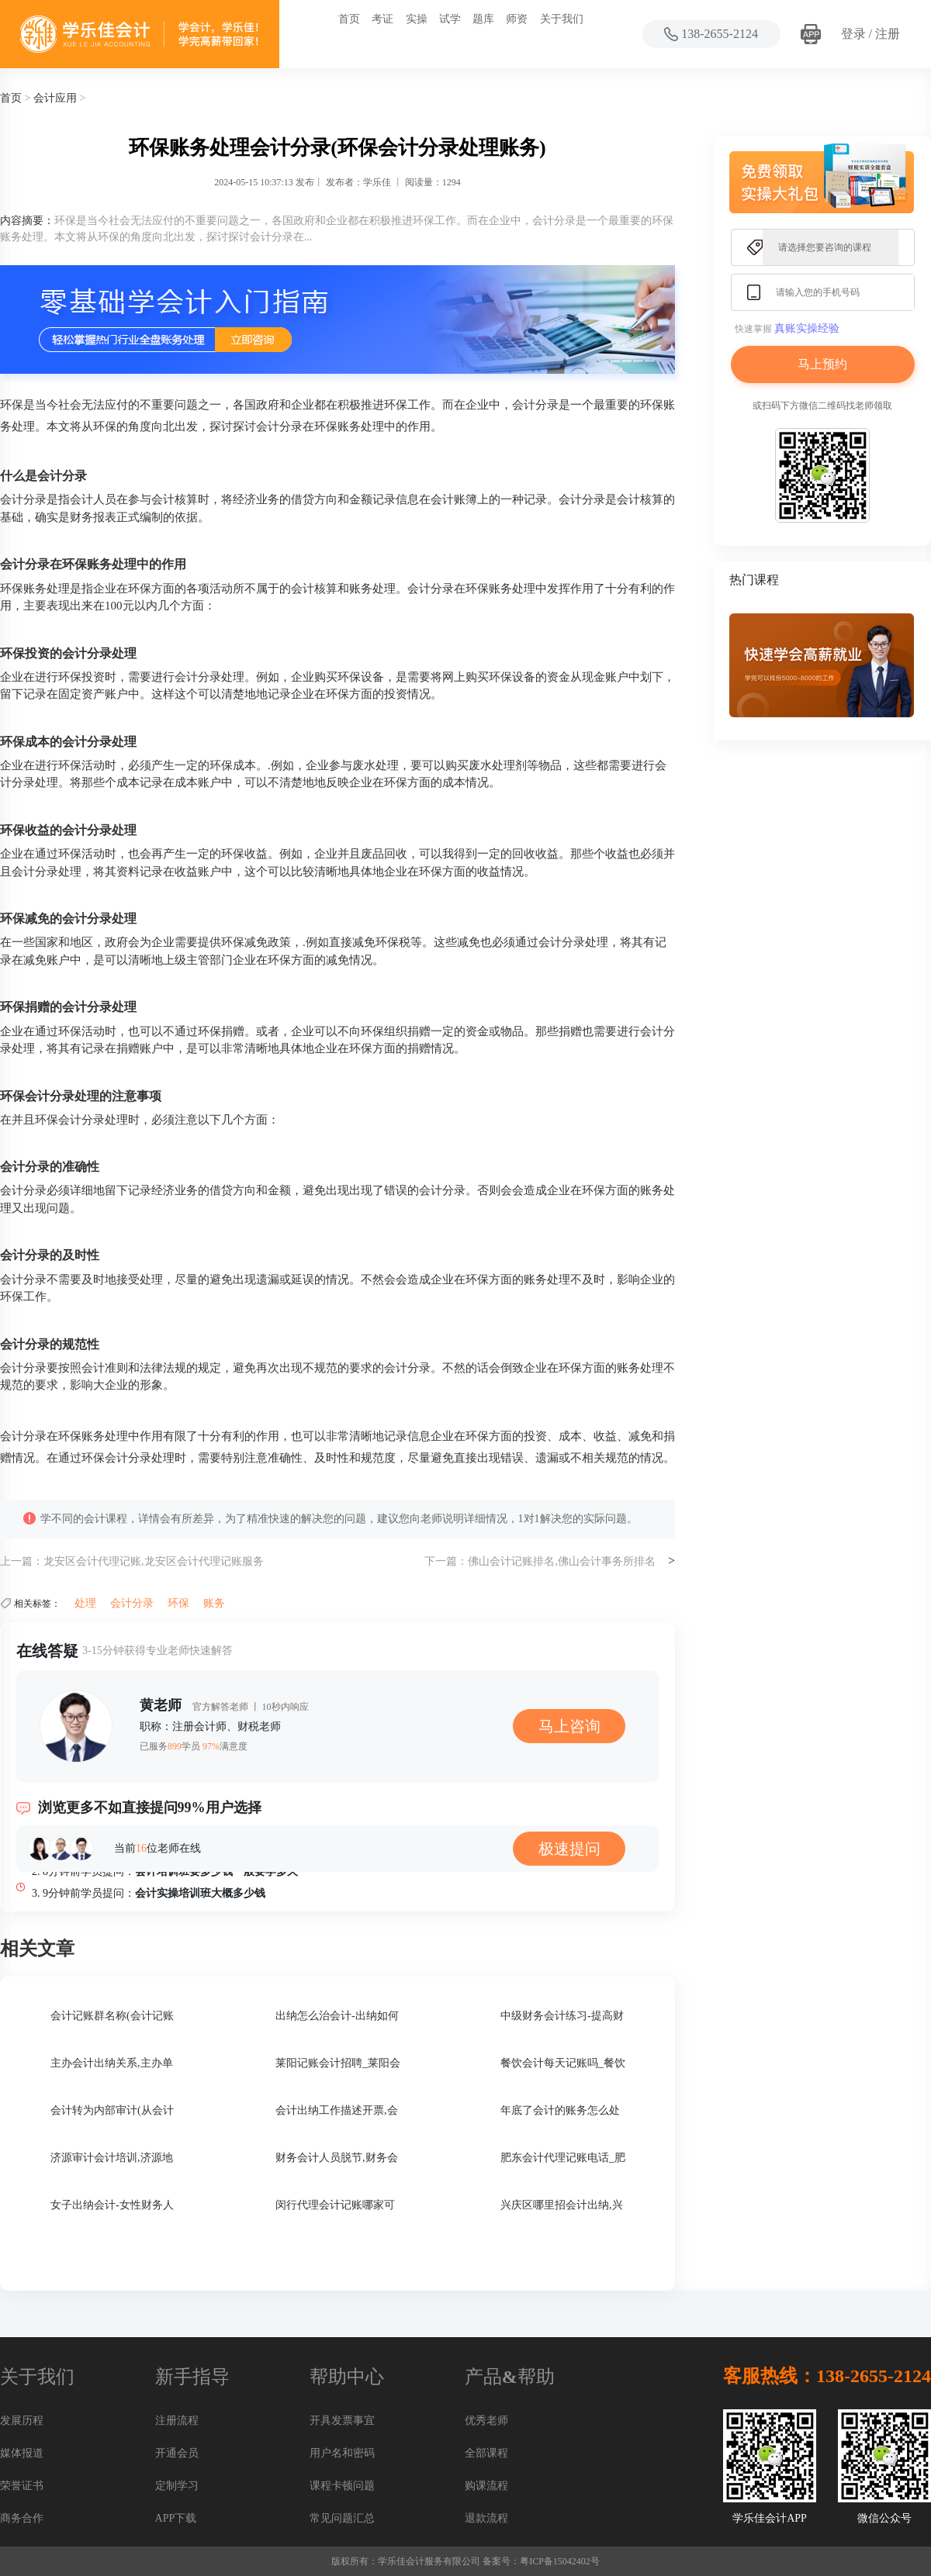 The image size is (931, 2576). What do you see at coordinates (337, 2016) in the screenshot?
I see `出纳怎么治会计-出纳如何` at bounding box center [337, 2016].